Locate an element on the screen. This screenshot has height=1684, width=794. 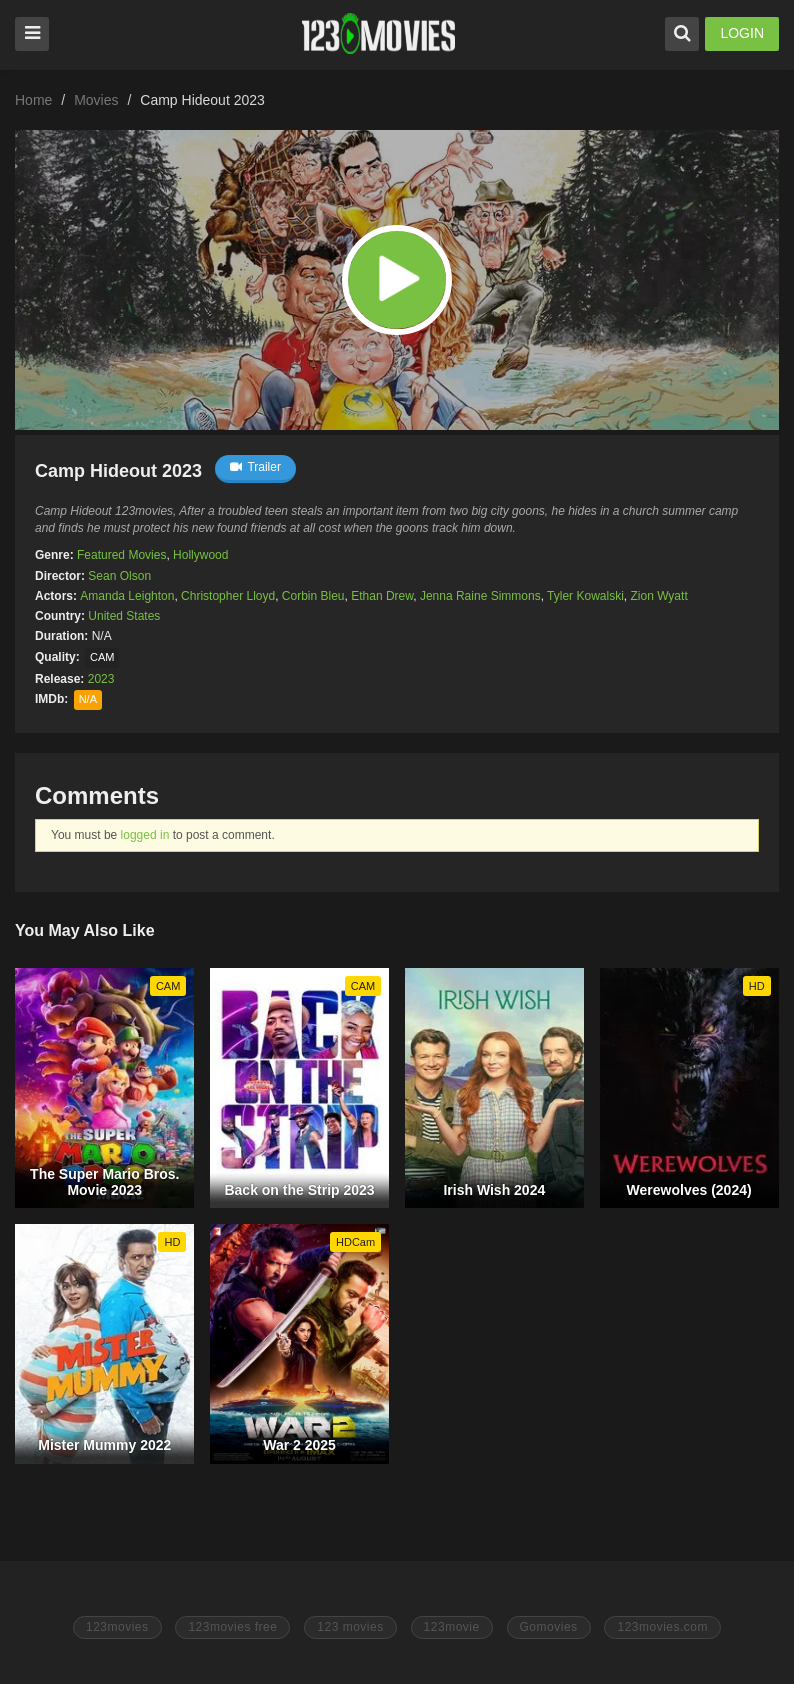
Gomovies is located at coordinates (549, 1627).